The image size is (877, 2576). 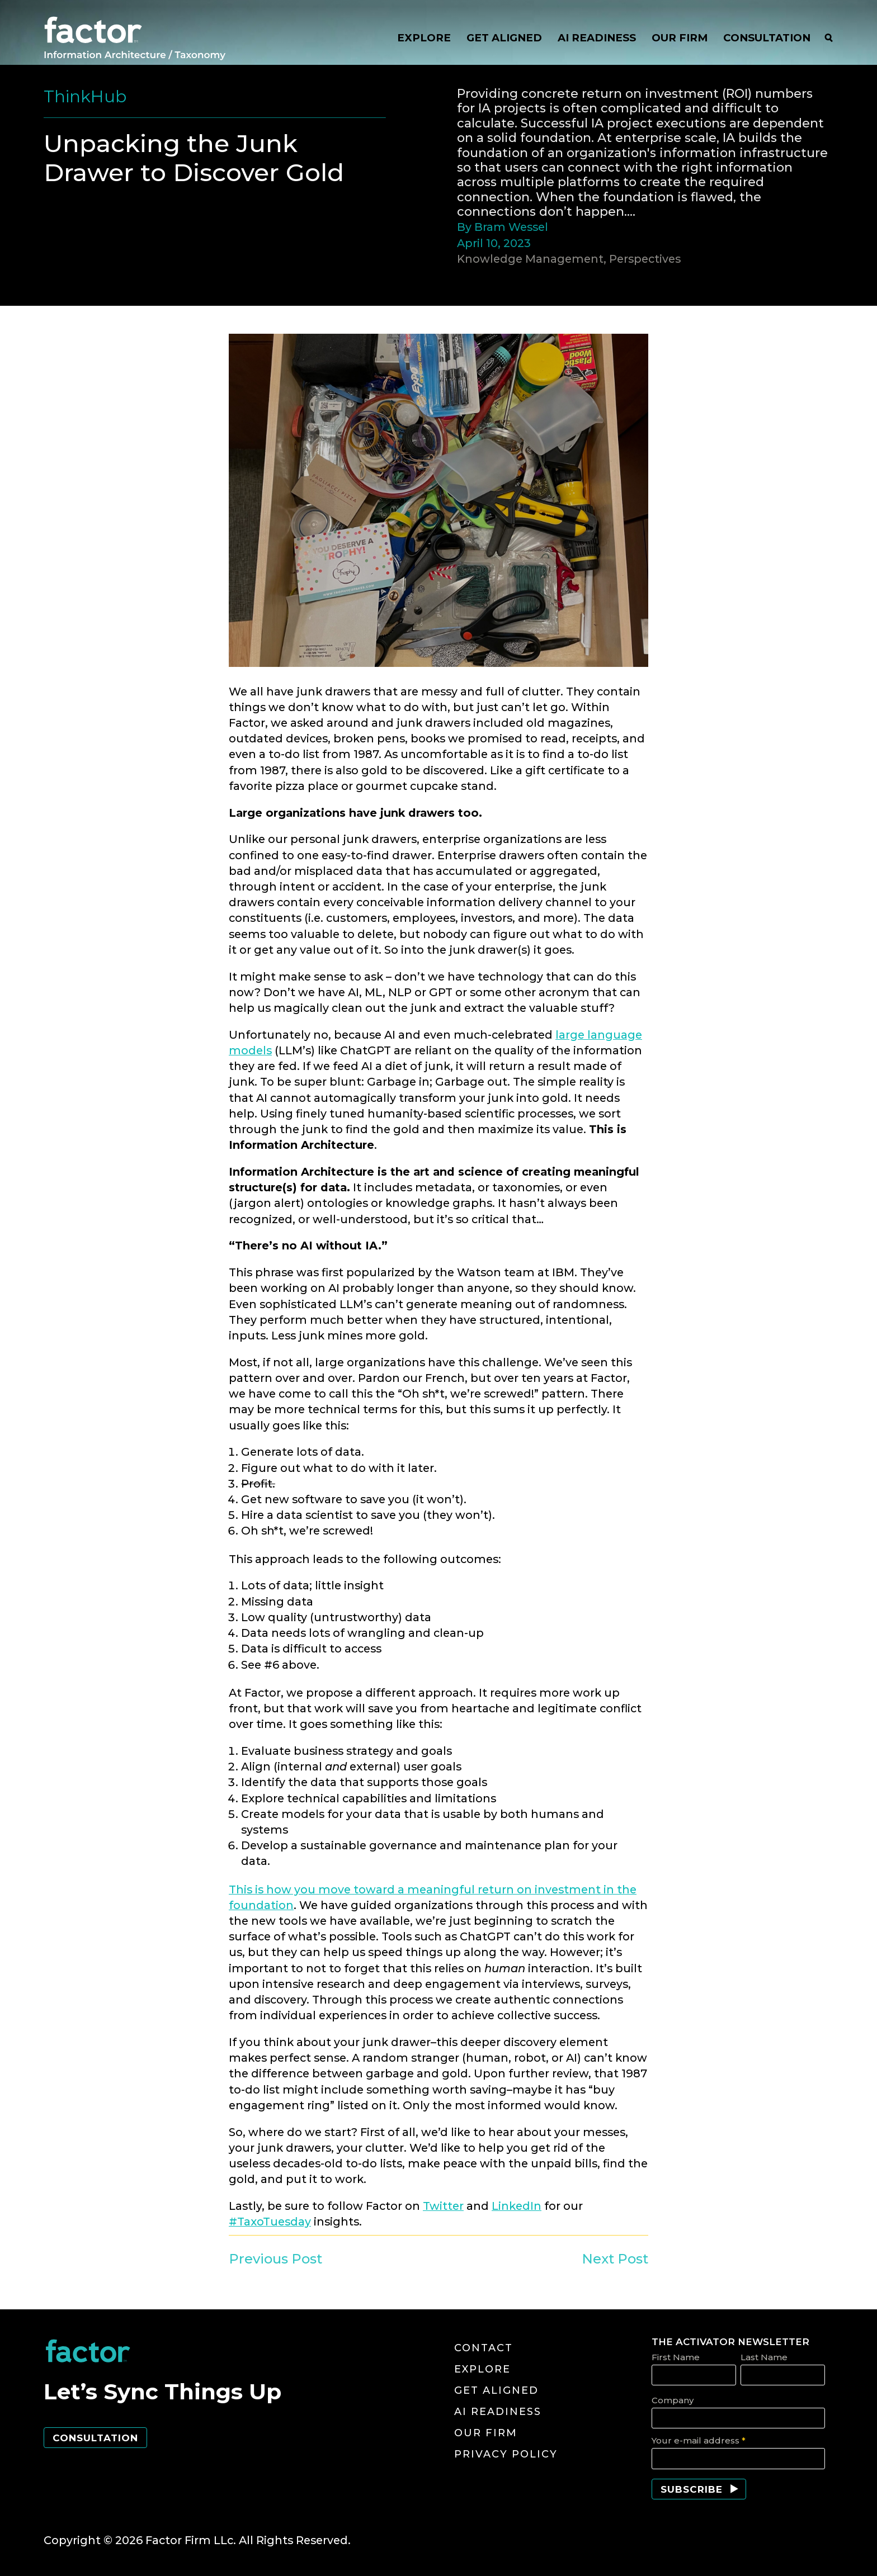 I want to click on AI Readiness, so click(x=497, y=2411).